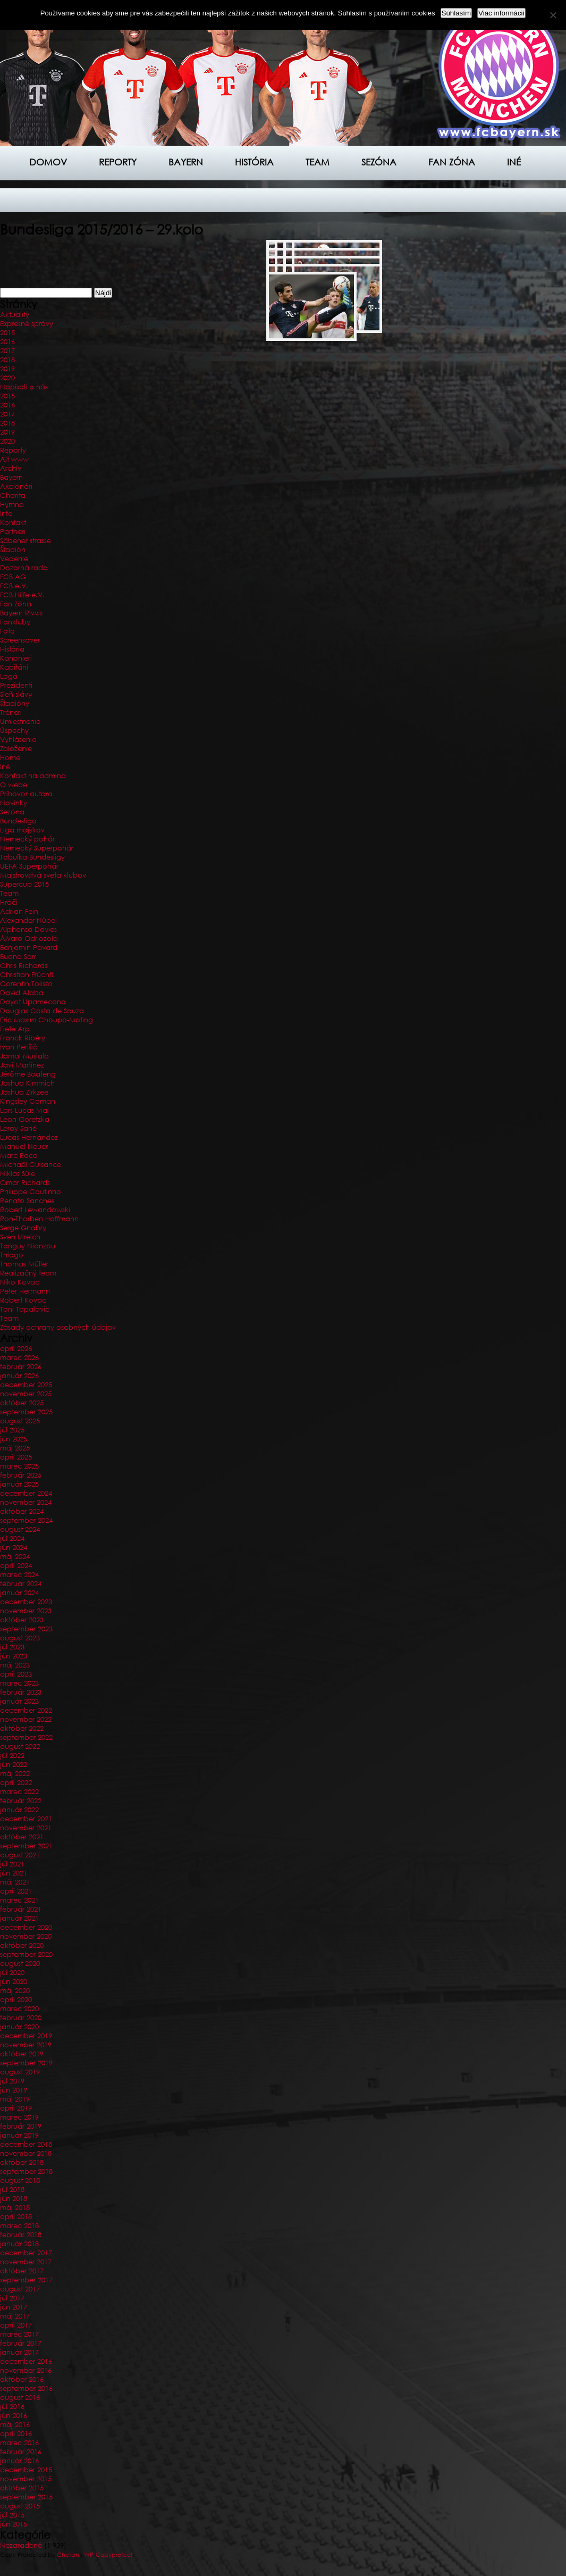 The width and height of the screenshot is (566, 2576). Describe the element at coordinates (26, 1393) in the screenshot. I see `november 2025` at that location.